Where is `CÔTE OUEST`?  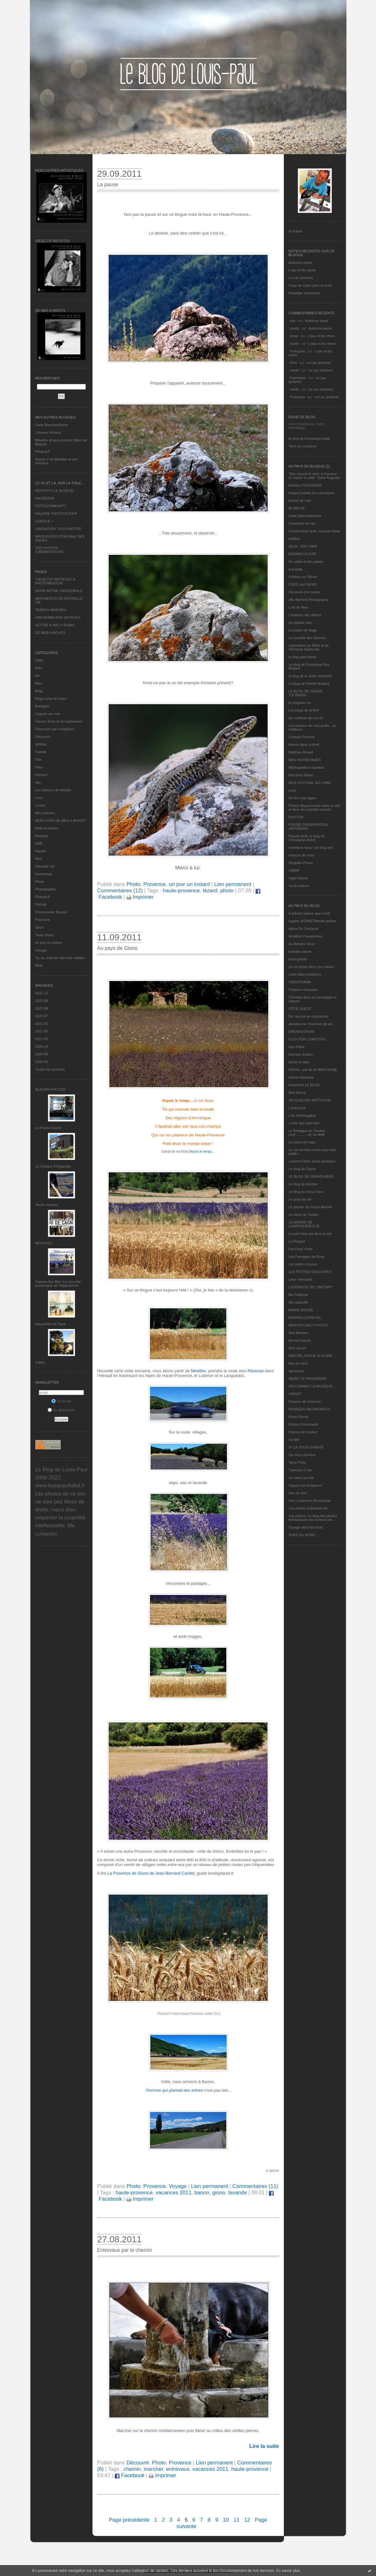 CÔTE OUEST is located at coordinates (300, 1009).